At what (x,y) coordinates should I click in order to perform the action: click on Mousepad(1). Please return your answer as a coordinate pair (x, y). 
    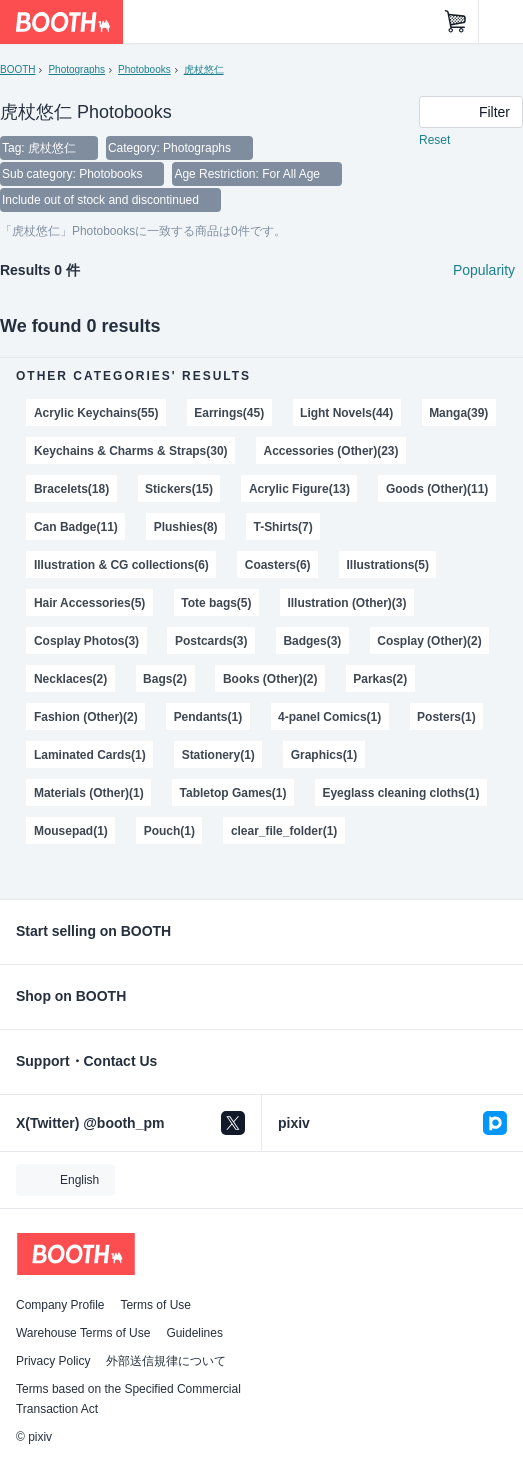
    Looking at the image, I should click on (71, 831).